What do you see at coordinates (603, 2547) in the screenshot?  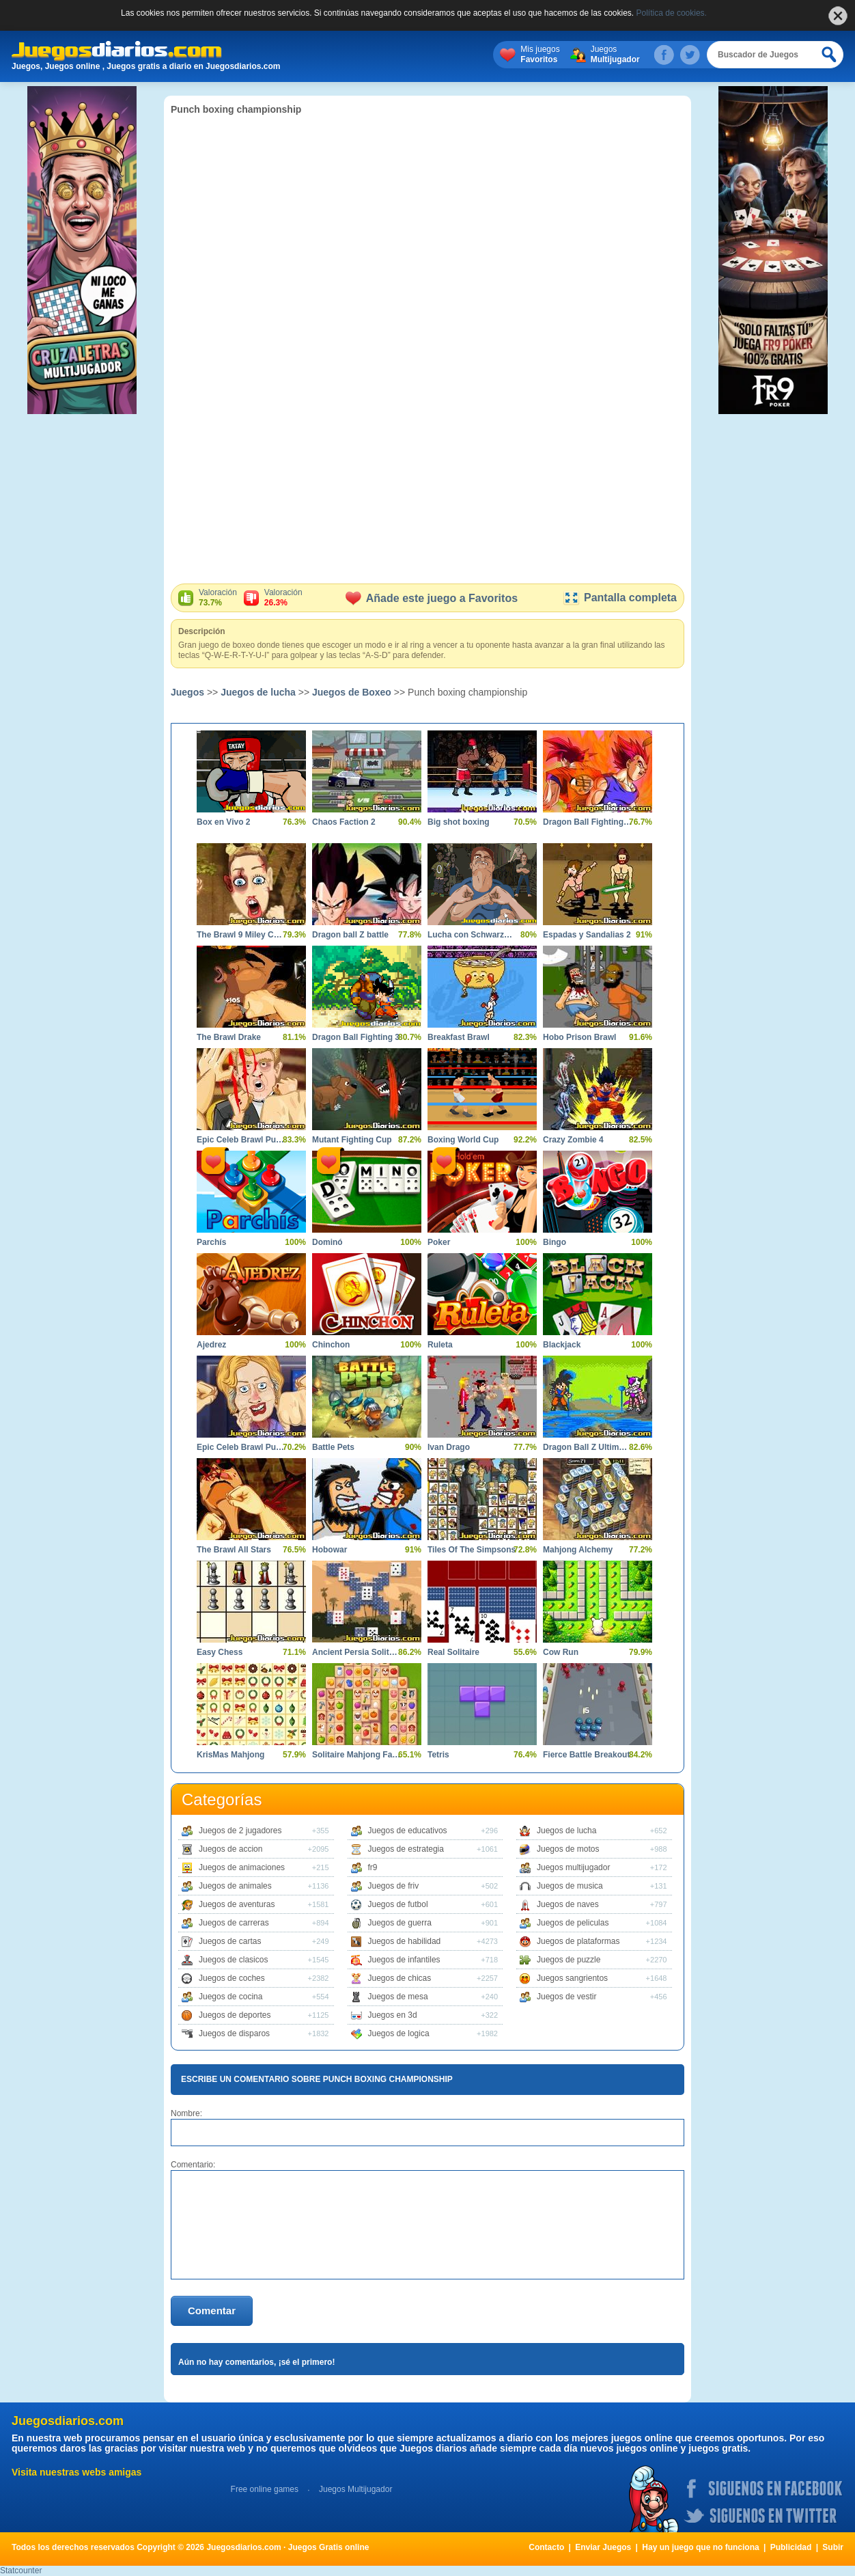 I see `Enviar Juegos` at bounding box center [603, 2547].